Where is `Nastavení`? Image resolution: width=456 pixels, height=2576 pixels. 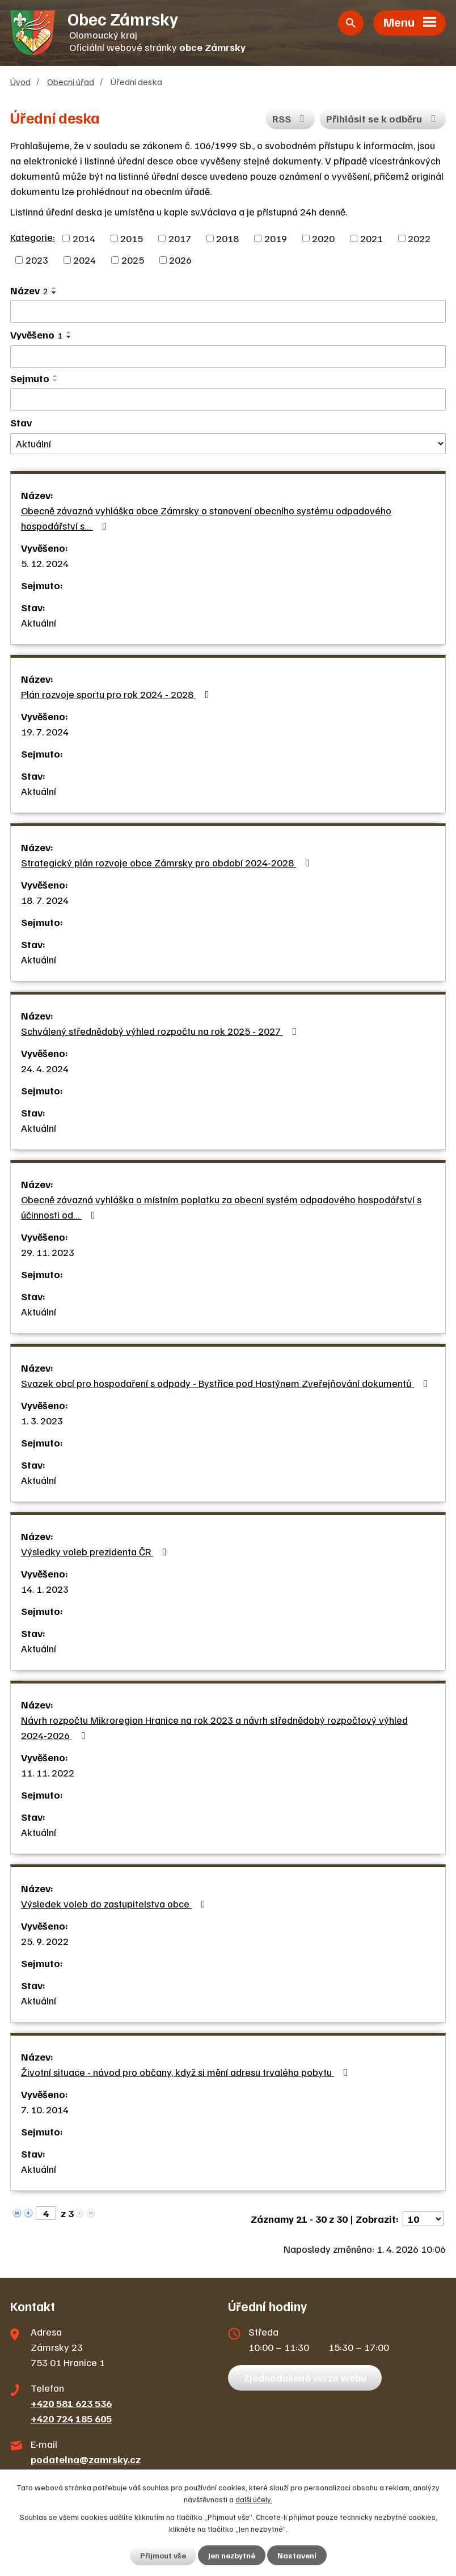
Nastavení is located at coordinates (296, 2555).